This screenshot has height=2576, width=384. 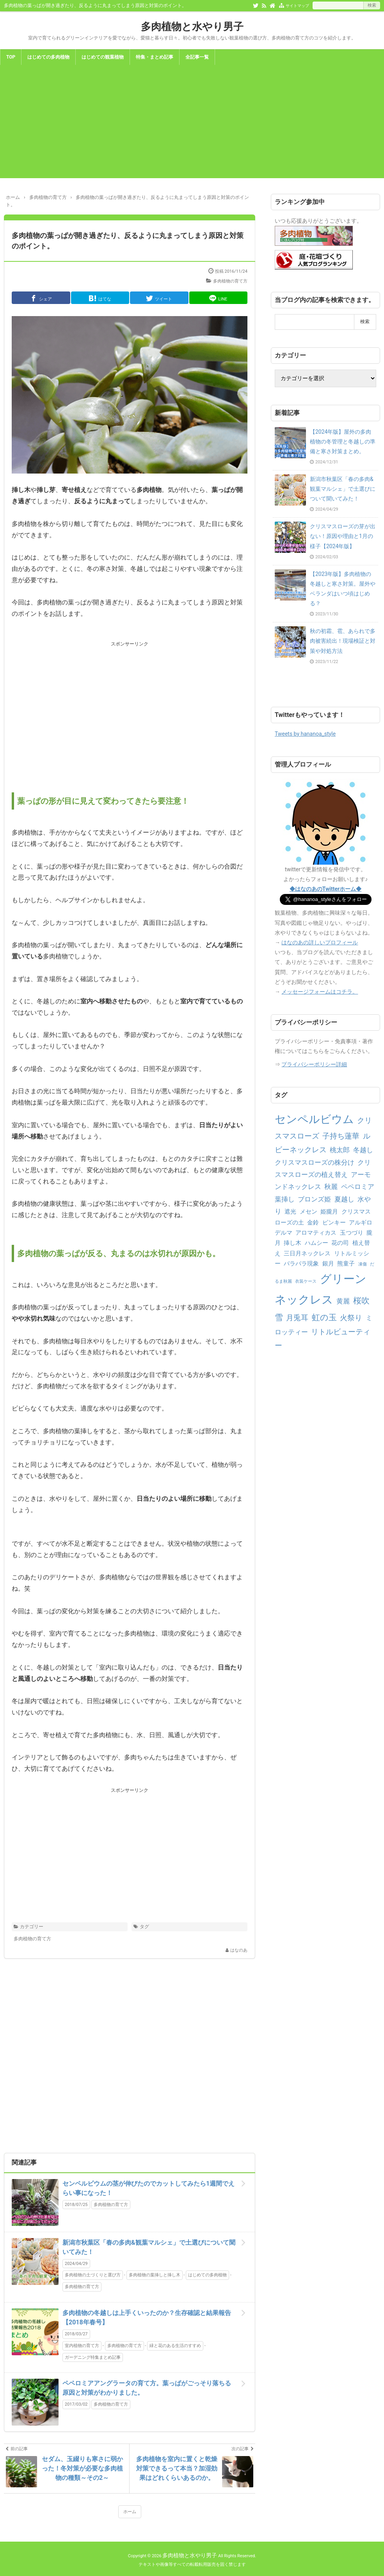 I want to click on 子持ち蓮華 [子持ち蓮華 (4個の項目)], so click(x=340, y=1136).